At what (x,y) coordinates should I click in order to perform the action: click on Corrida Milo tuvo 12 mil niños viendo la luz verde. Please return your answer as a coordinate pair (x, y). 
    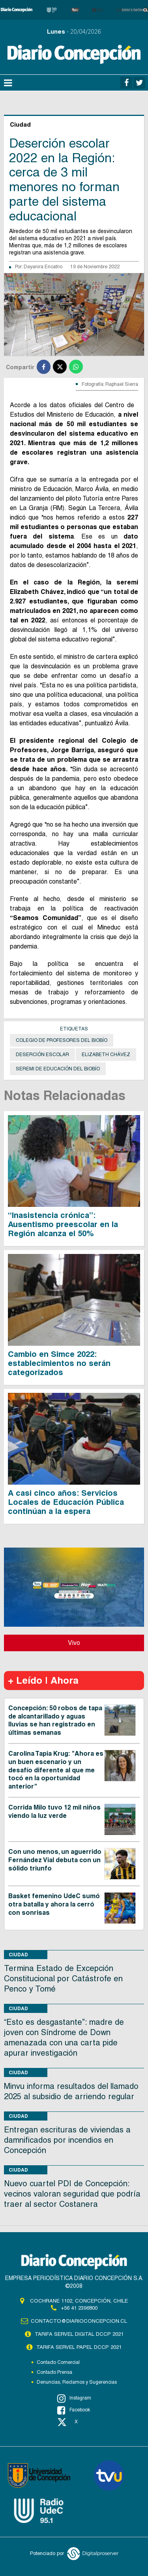
    Looking at the image, I should click on (54, 1811).